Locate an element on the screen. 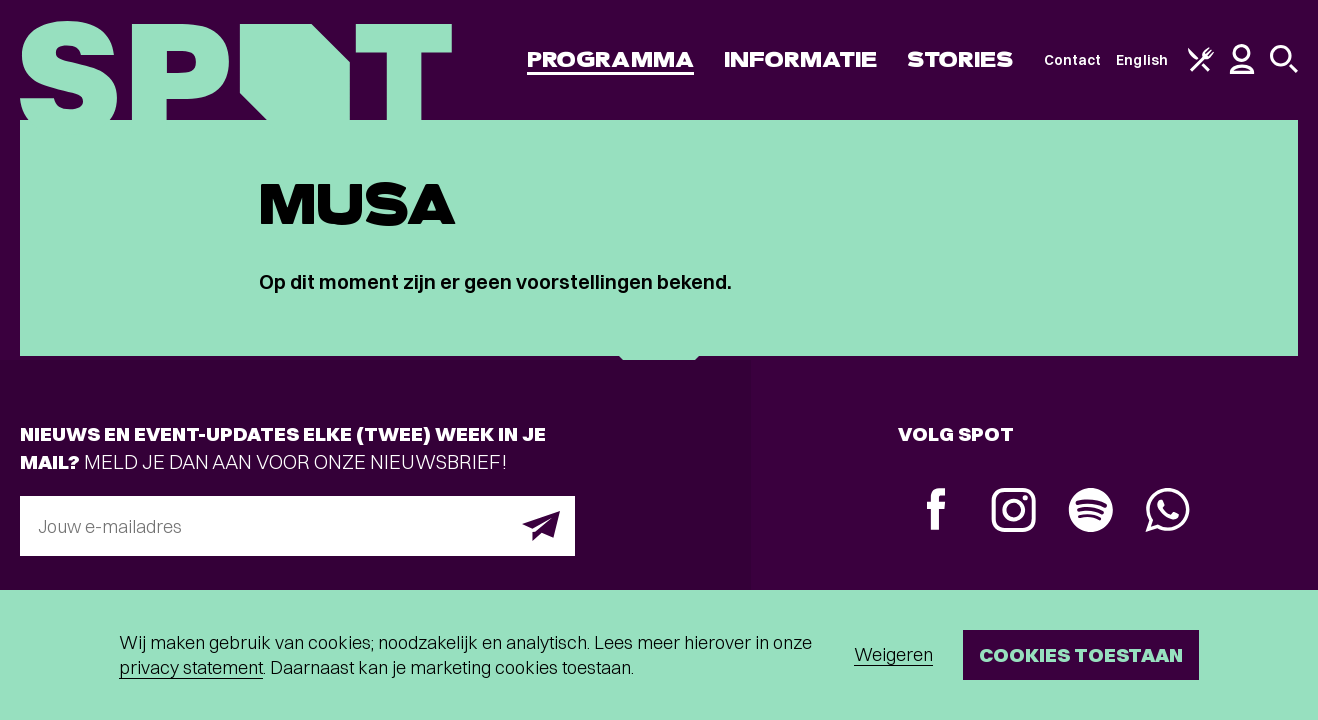  Informatie is located at coordinates (800, 59).